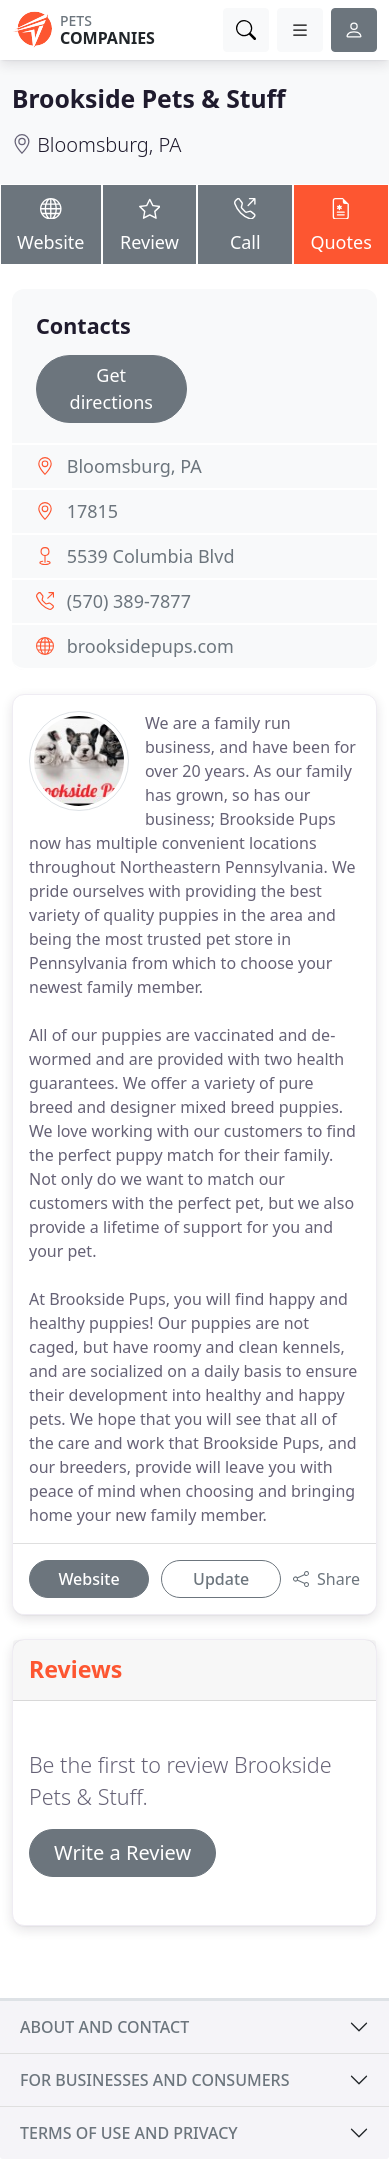 This screenshot has height=2159, width=389. What do you see at coordinates (150, 646) in the screenshot?
I see `brooksidepups.com` at bounding box center [150, 646].